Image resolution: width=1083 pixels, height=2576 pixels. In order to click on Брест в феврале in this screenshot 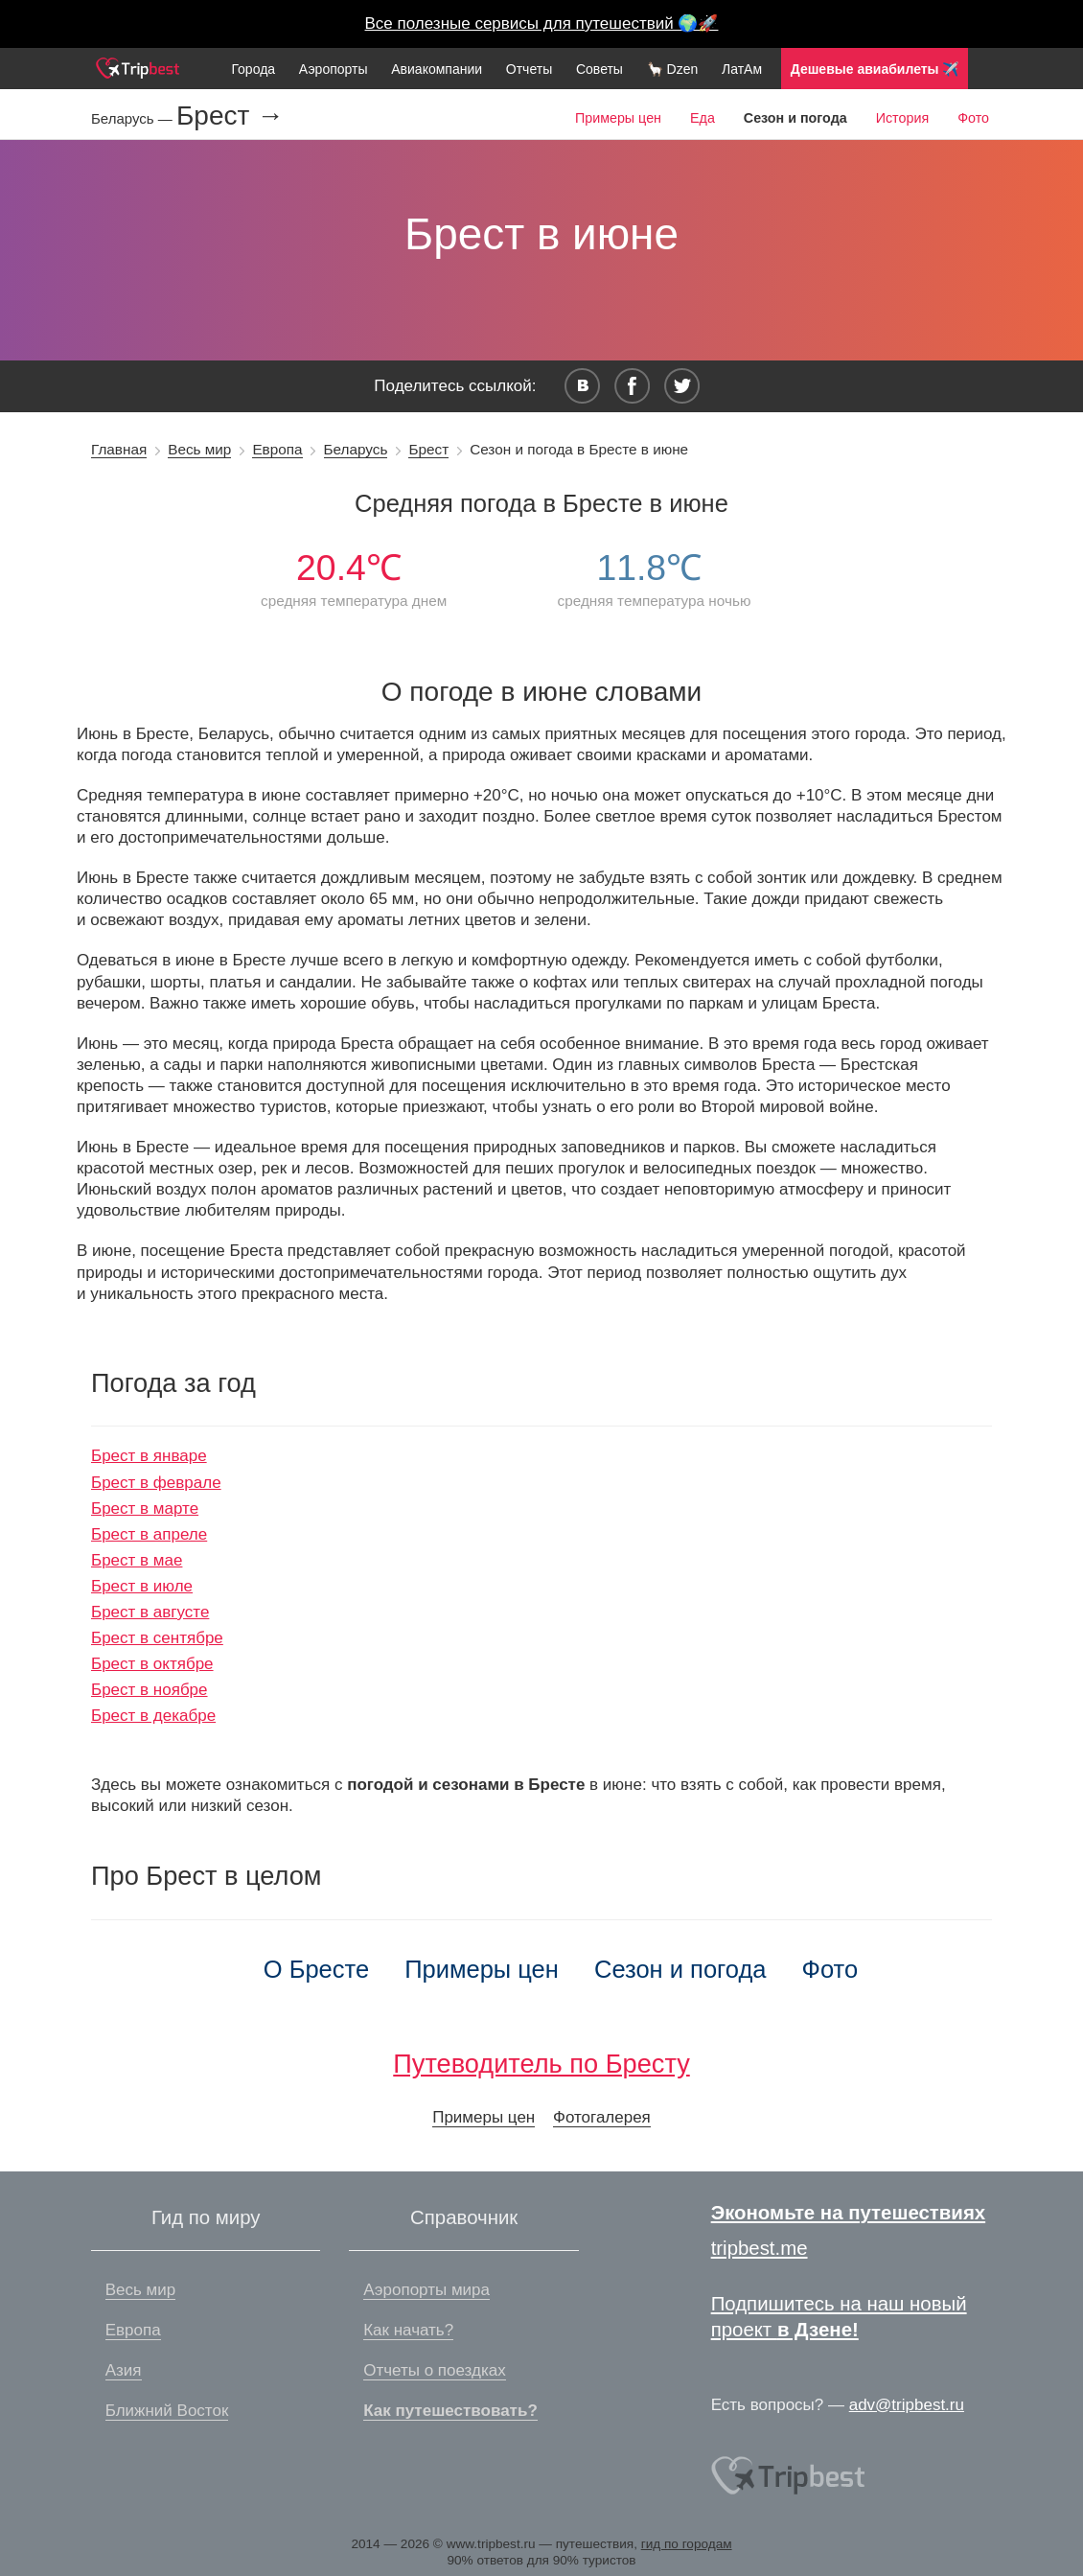, I will do `click(156, 1483)`.